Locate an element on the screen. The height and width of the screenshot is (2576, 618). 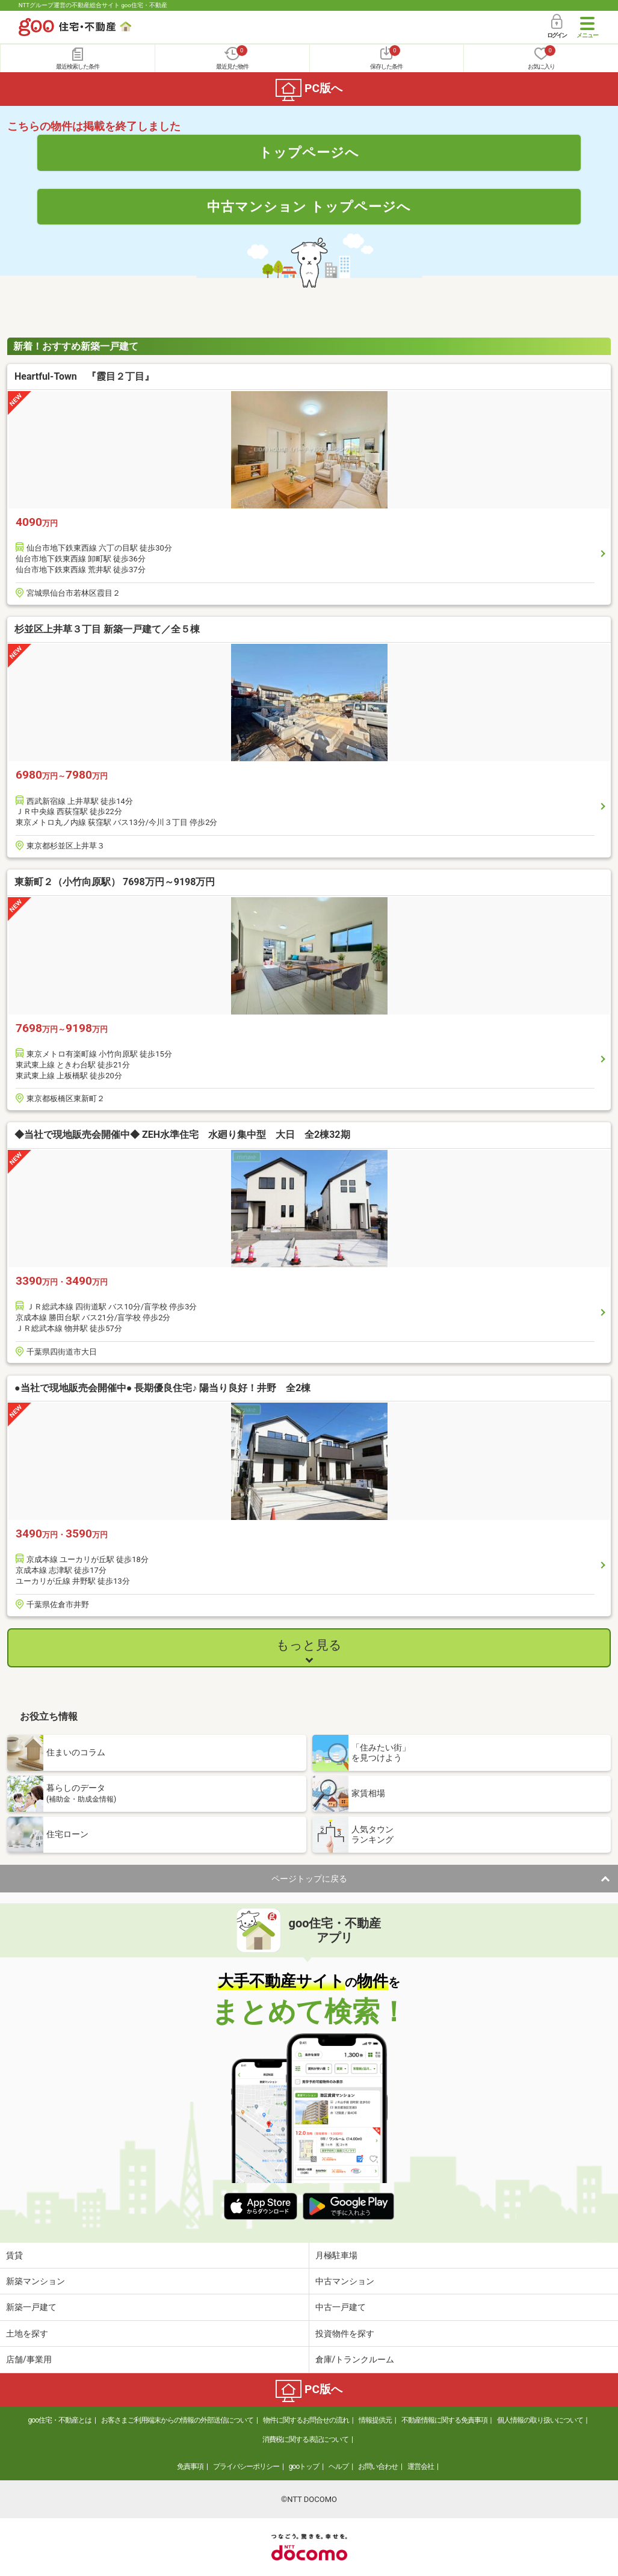
店舗/事業用 is located at coordinates (29, 2359).